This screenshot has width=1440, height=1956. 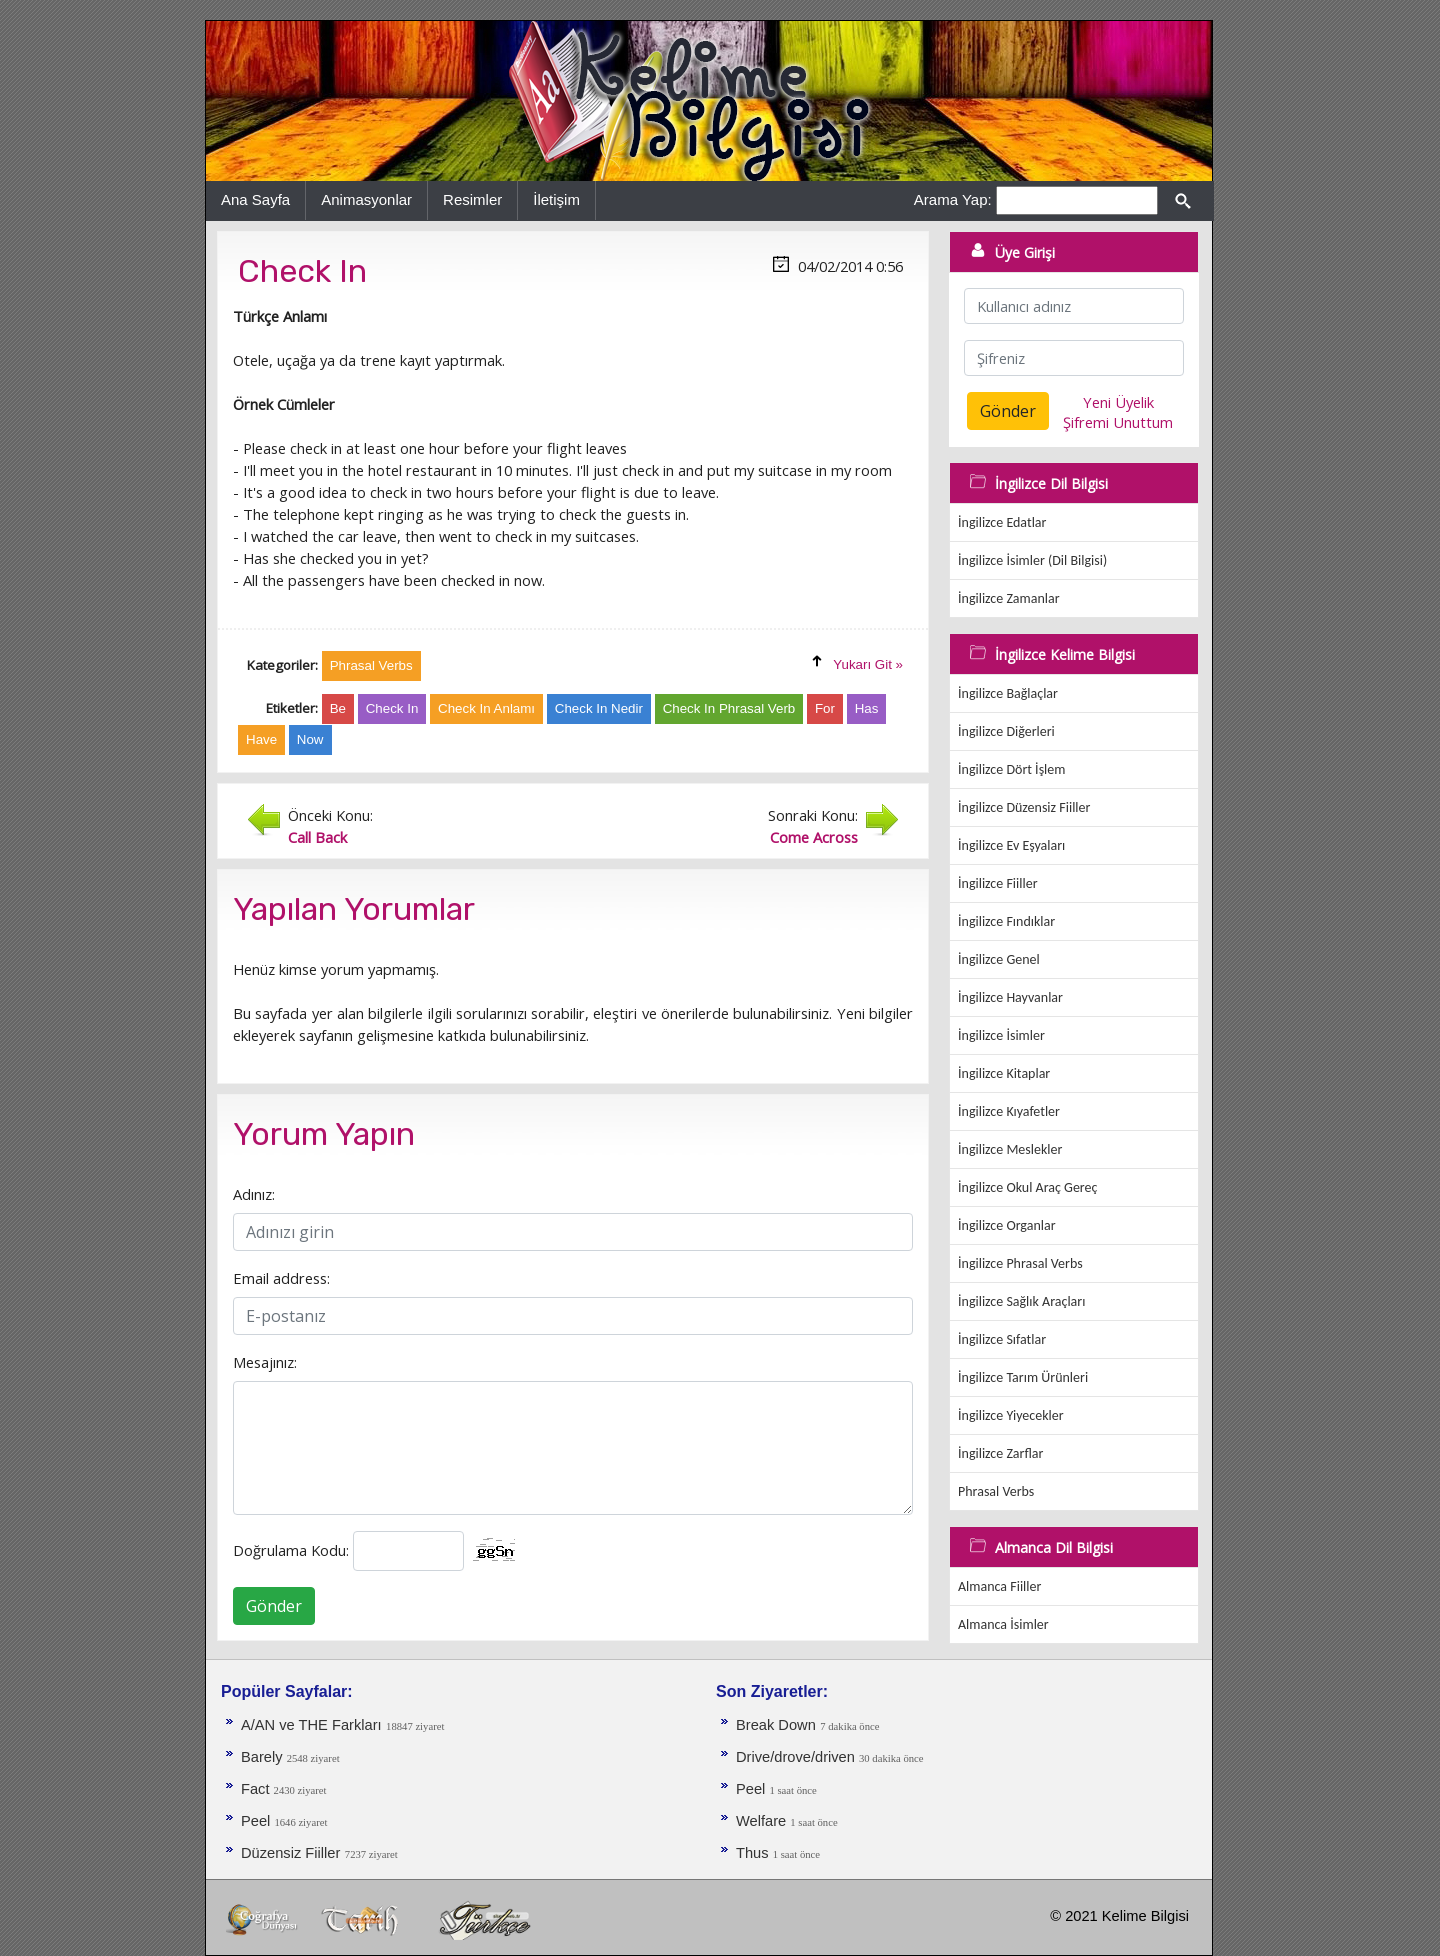 What do you see at coordinates (729, 708) in the screenshot?
I see `Check In Phrasal Verb` at bounding box center [729, 708].